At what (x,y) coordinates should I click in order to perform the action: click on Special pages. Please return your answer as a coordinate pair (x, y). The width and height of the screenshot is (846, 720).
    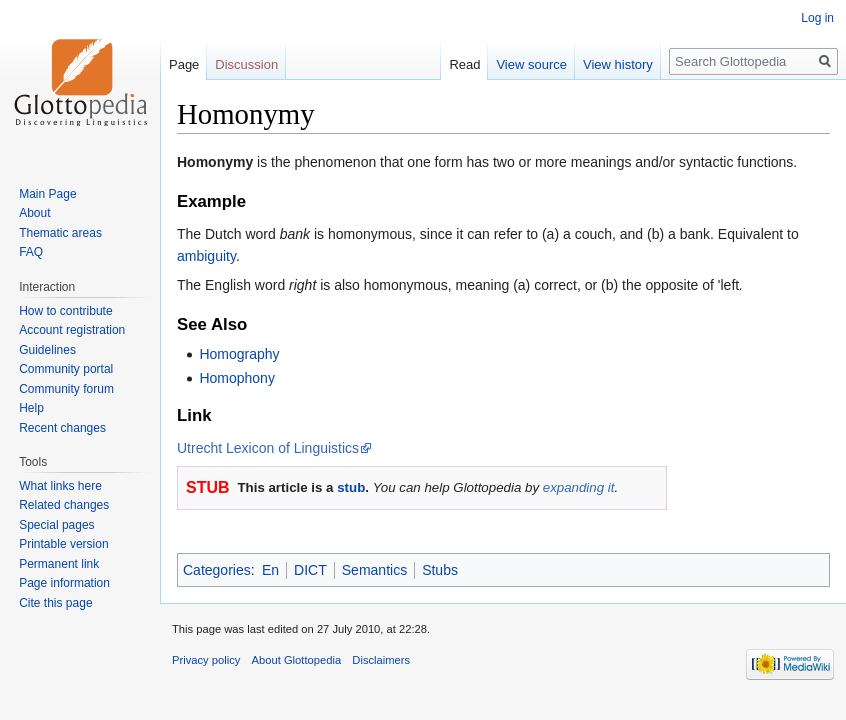
    Looking at the image, I should click on (56, 525).